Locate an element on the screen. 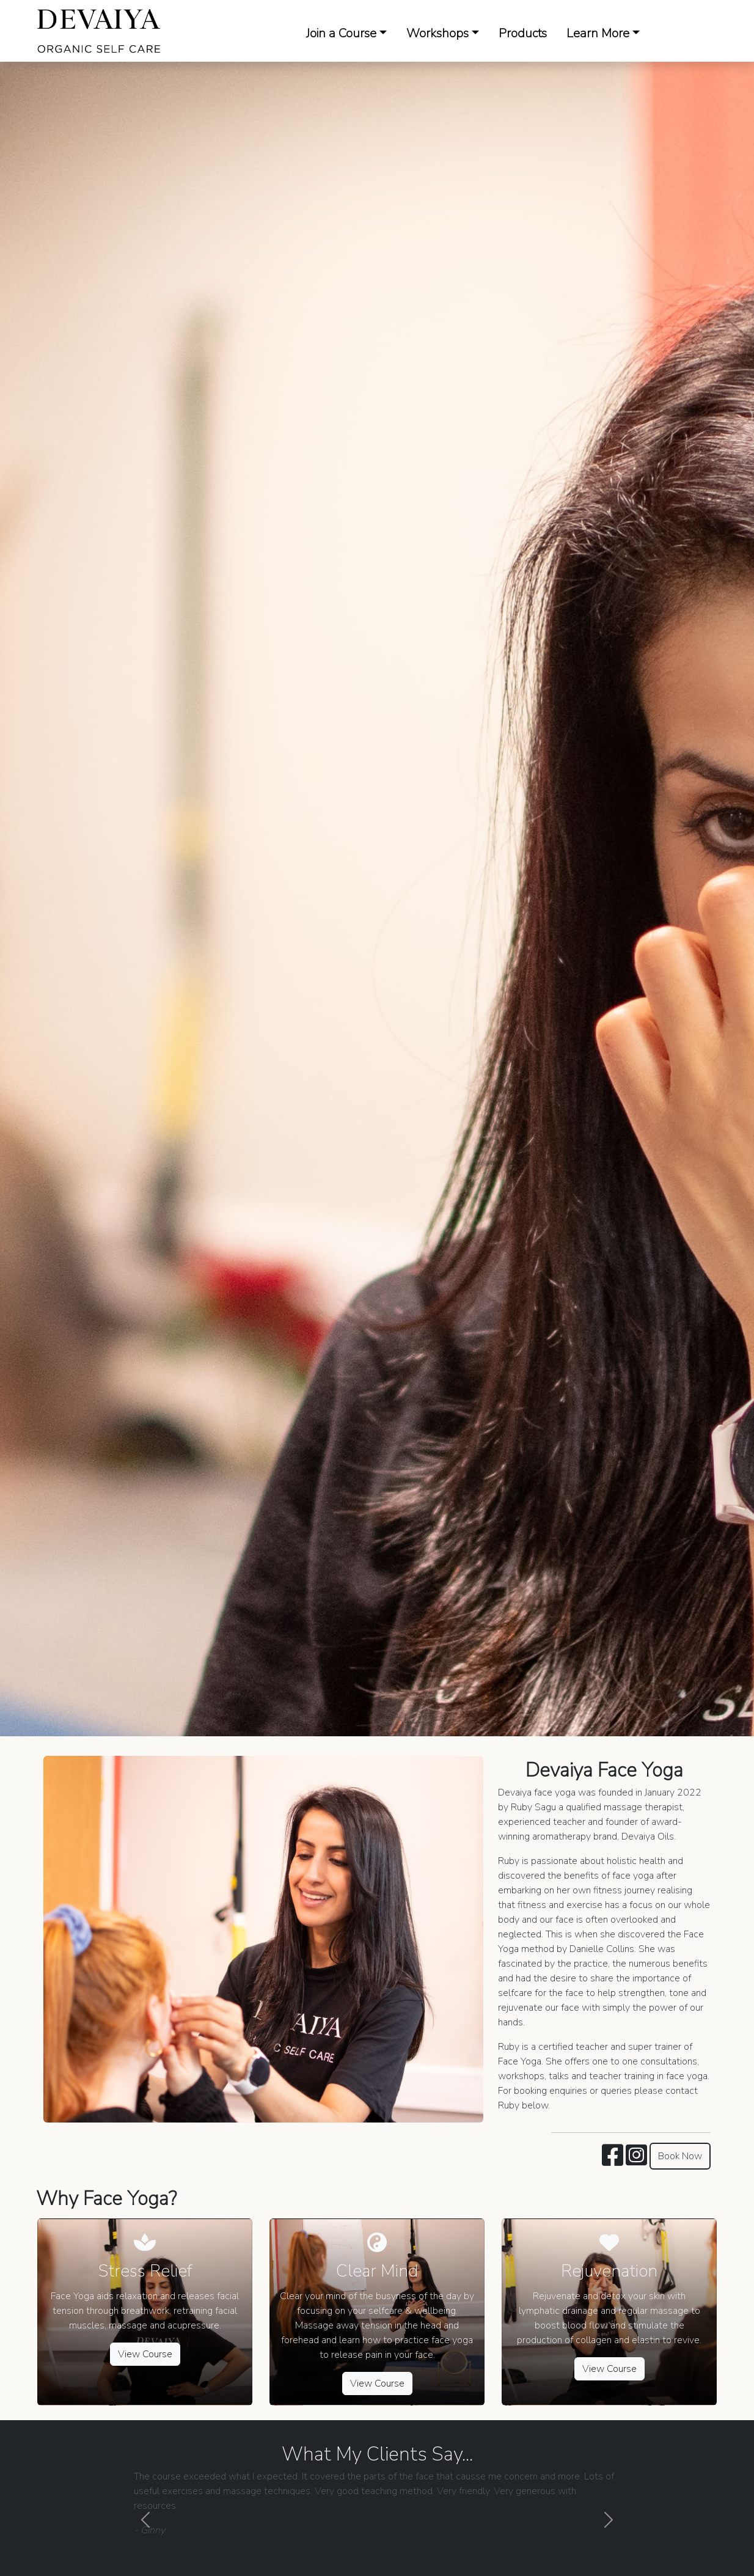  Workshops [button] is located at coordinates (437, 33).